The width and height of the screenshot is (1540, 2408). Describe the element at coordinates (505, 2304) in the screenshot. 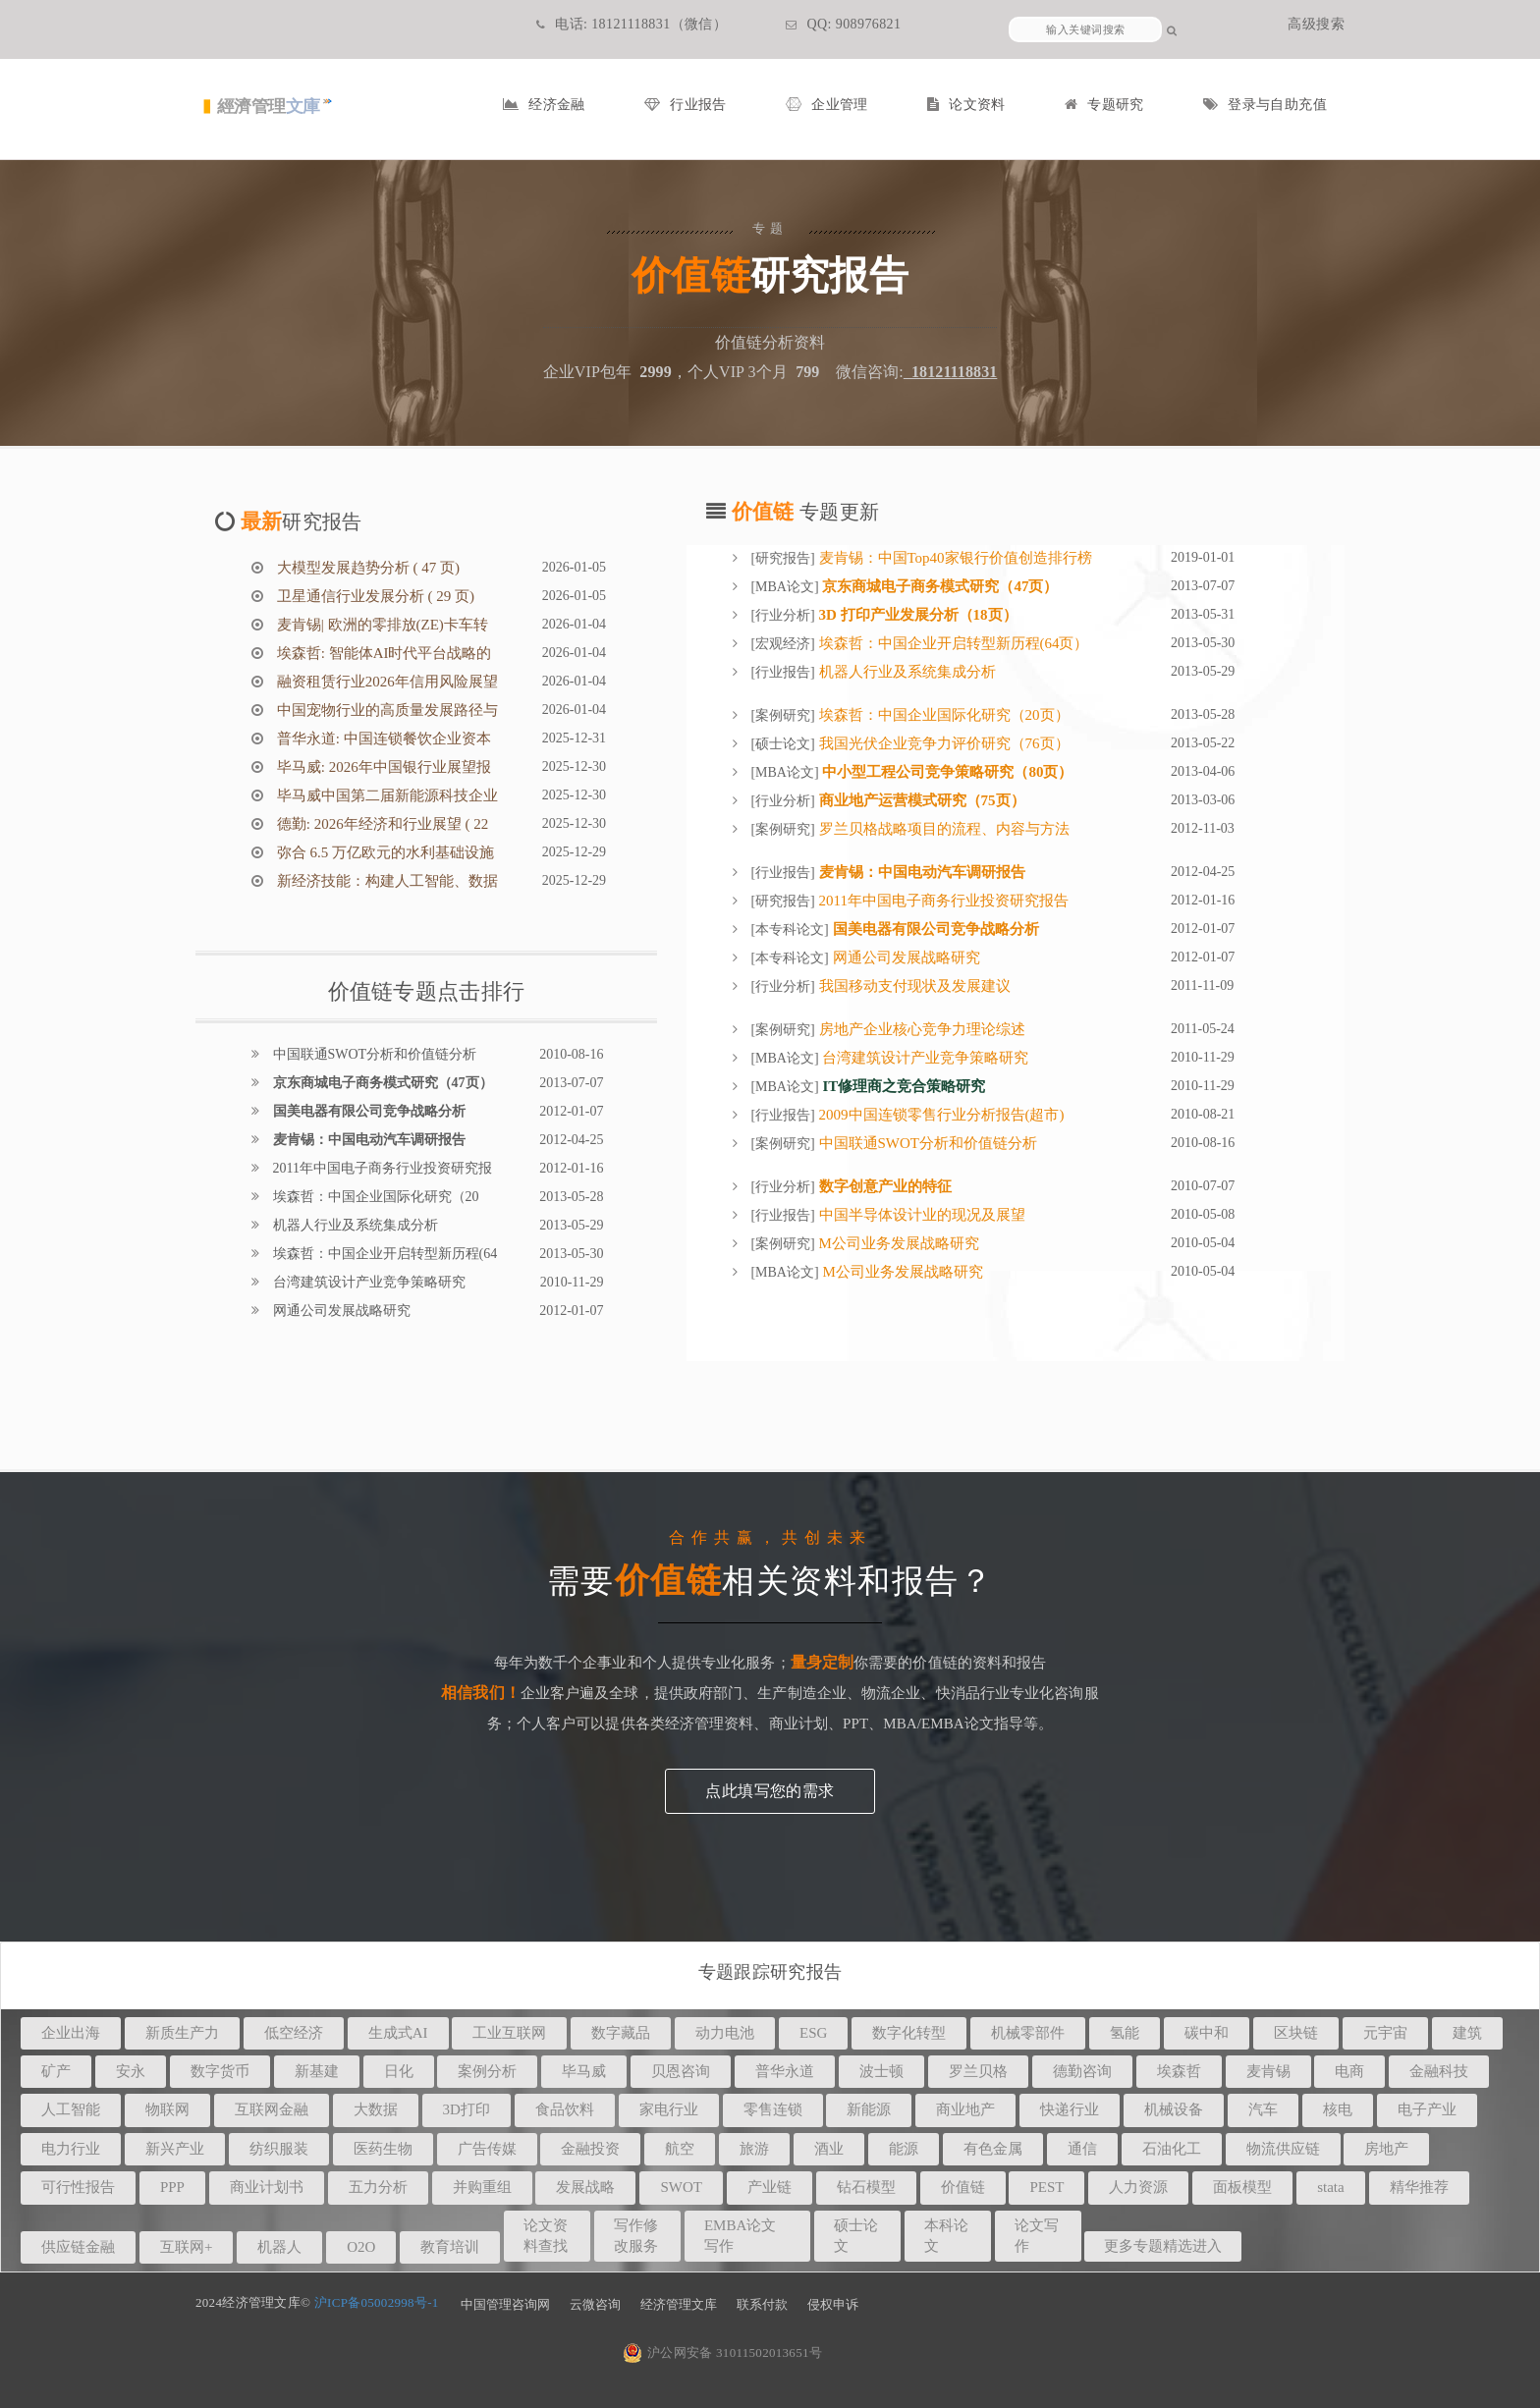

I see `中国管理咨询网` at that location.